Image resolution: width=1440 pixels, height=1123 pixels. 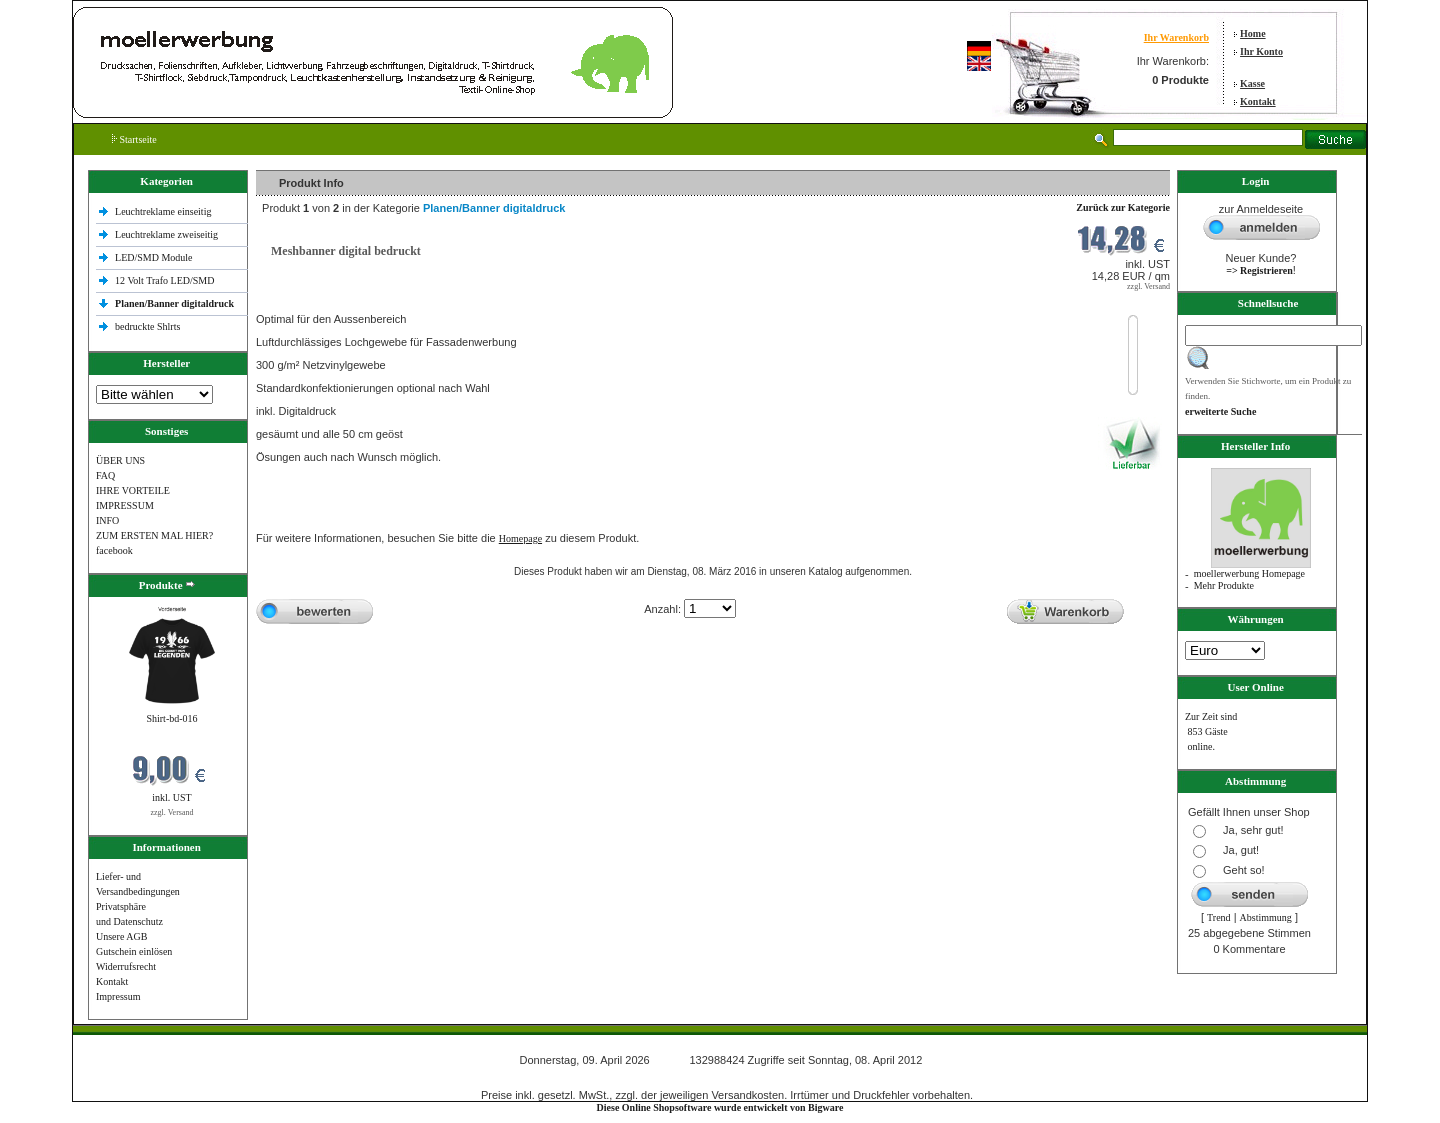 I want to click on IHRE VORTEILE, so click(x=133, y=490).